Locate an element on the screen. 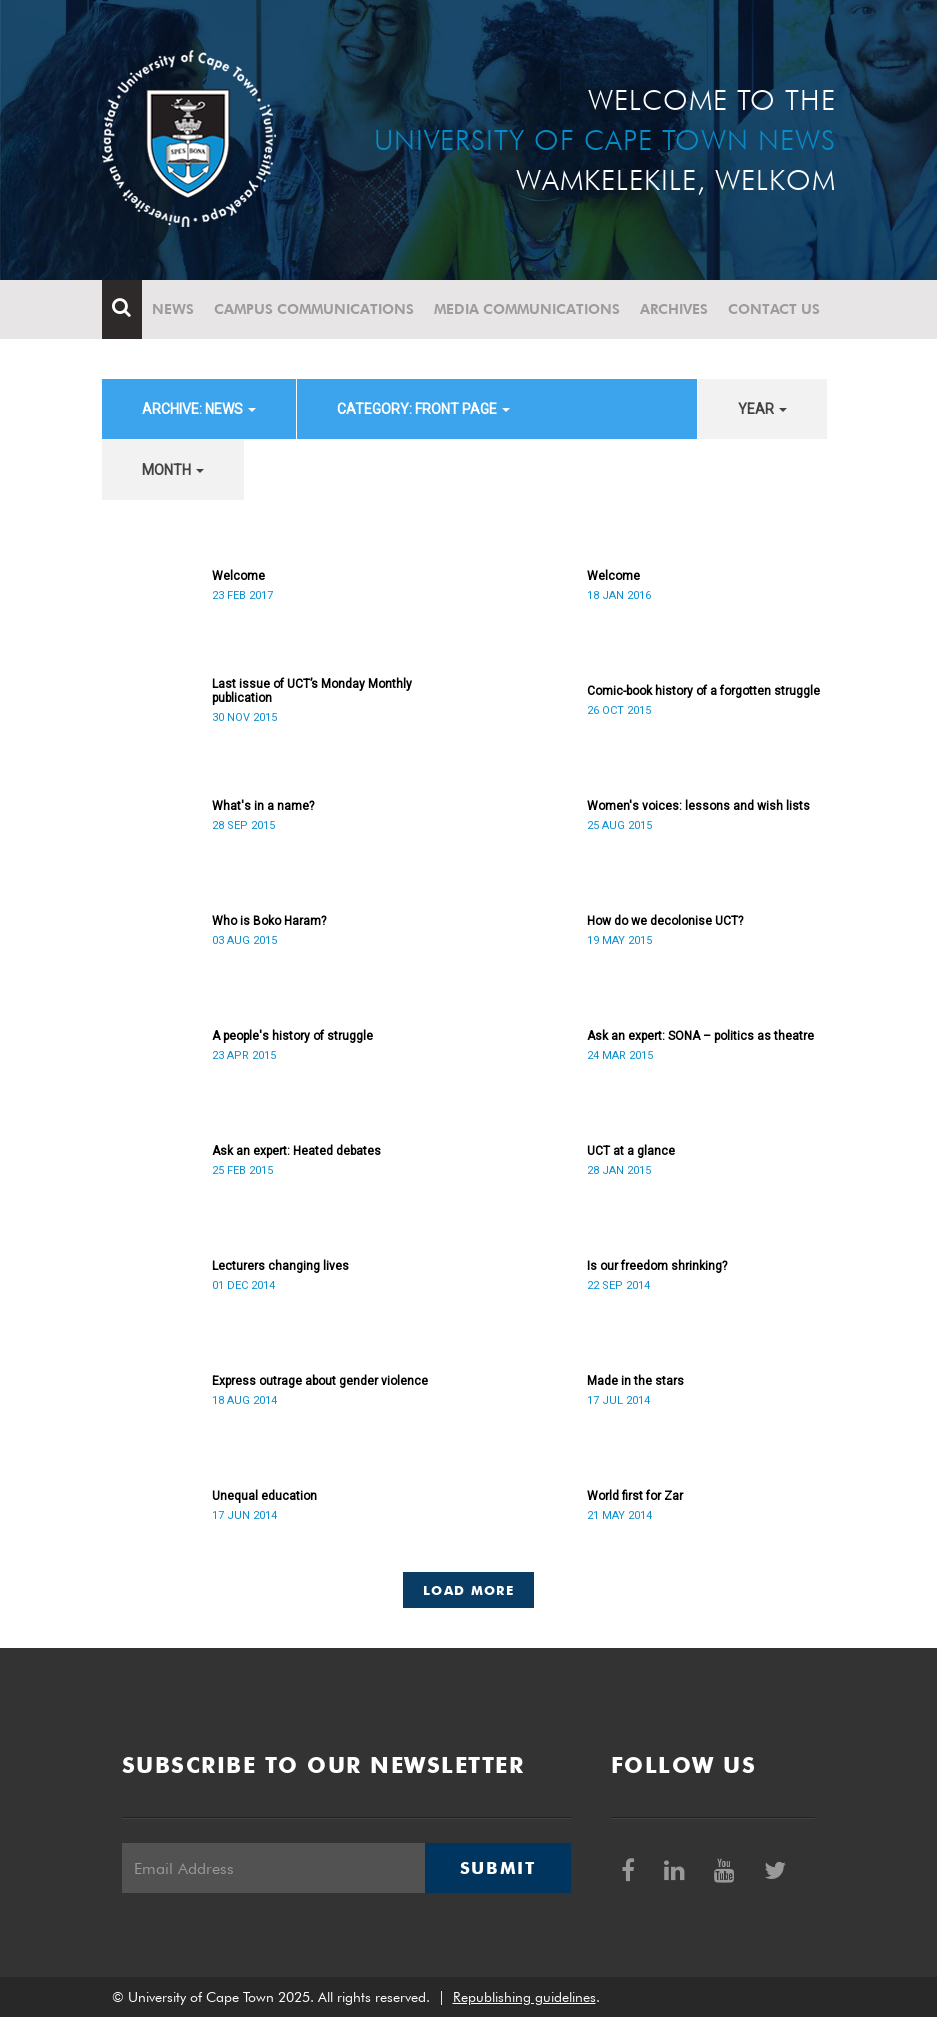 The image size is (937, 2017). Media communications is located at coordinates (527, 309).